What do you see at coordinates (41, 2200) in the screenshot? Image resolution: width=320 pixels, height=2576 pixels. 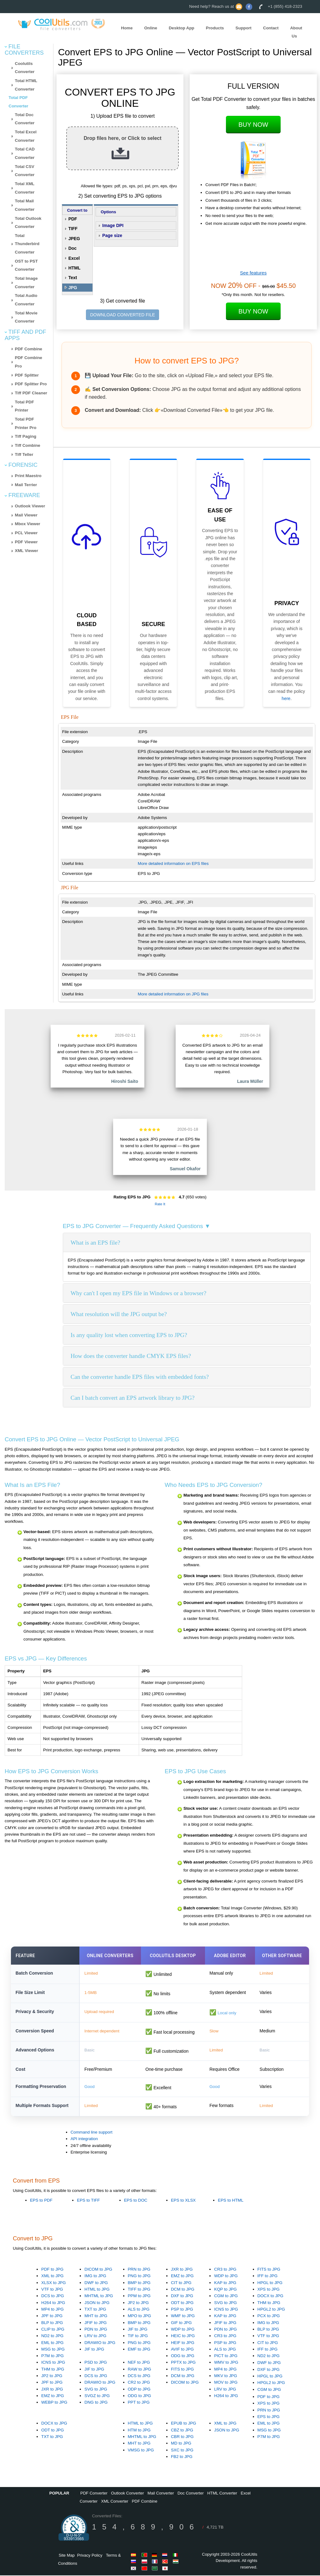 I see `EPS to PDF` at bounding box center [41, 2200].